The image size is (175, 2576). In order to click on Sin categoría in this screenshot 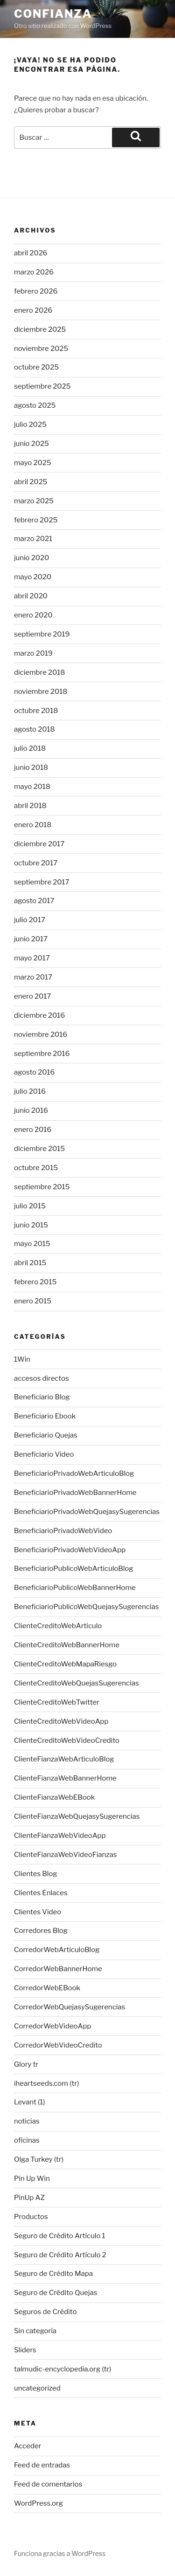, I will do `click(35, 2331)`.